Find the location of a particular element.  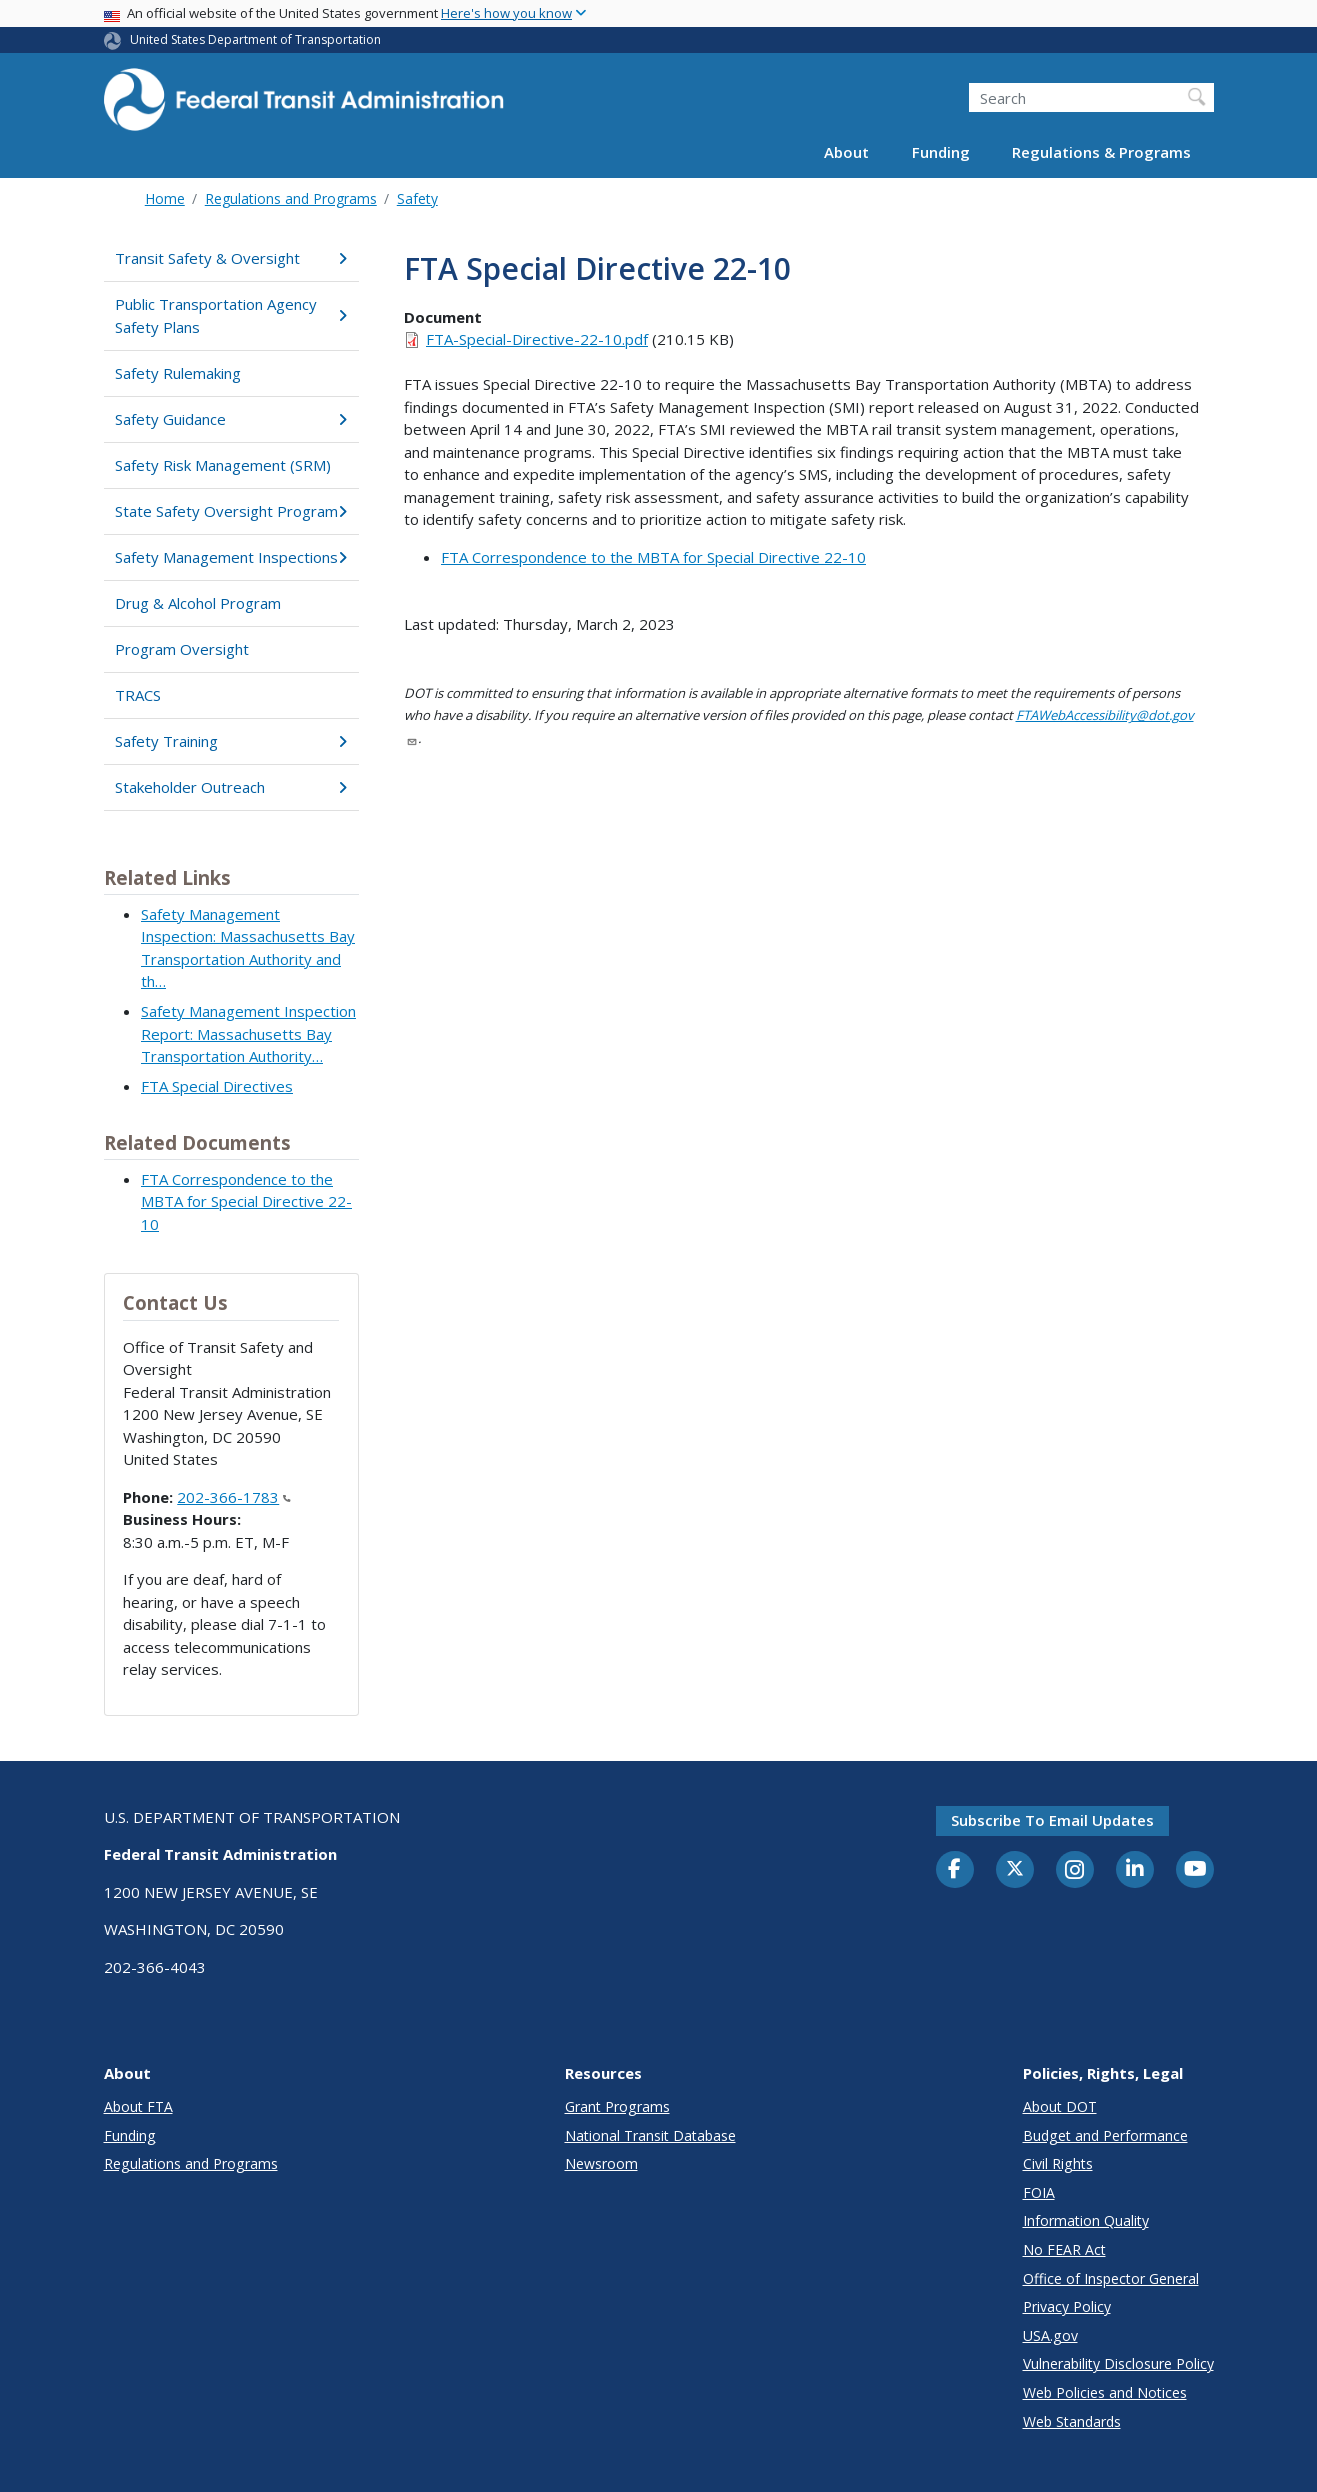

Budget and Performance is located at coordinates (1105, 2135).